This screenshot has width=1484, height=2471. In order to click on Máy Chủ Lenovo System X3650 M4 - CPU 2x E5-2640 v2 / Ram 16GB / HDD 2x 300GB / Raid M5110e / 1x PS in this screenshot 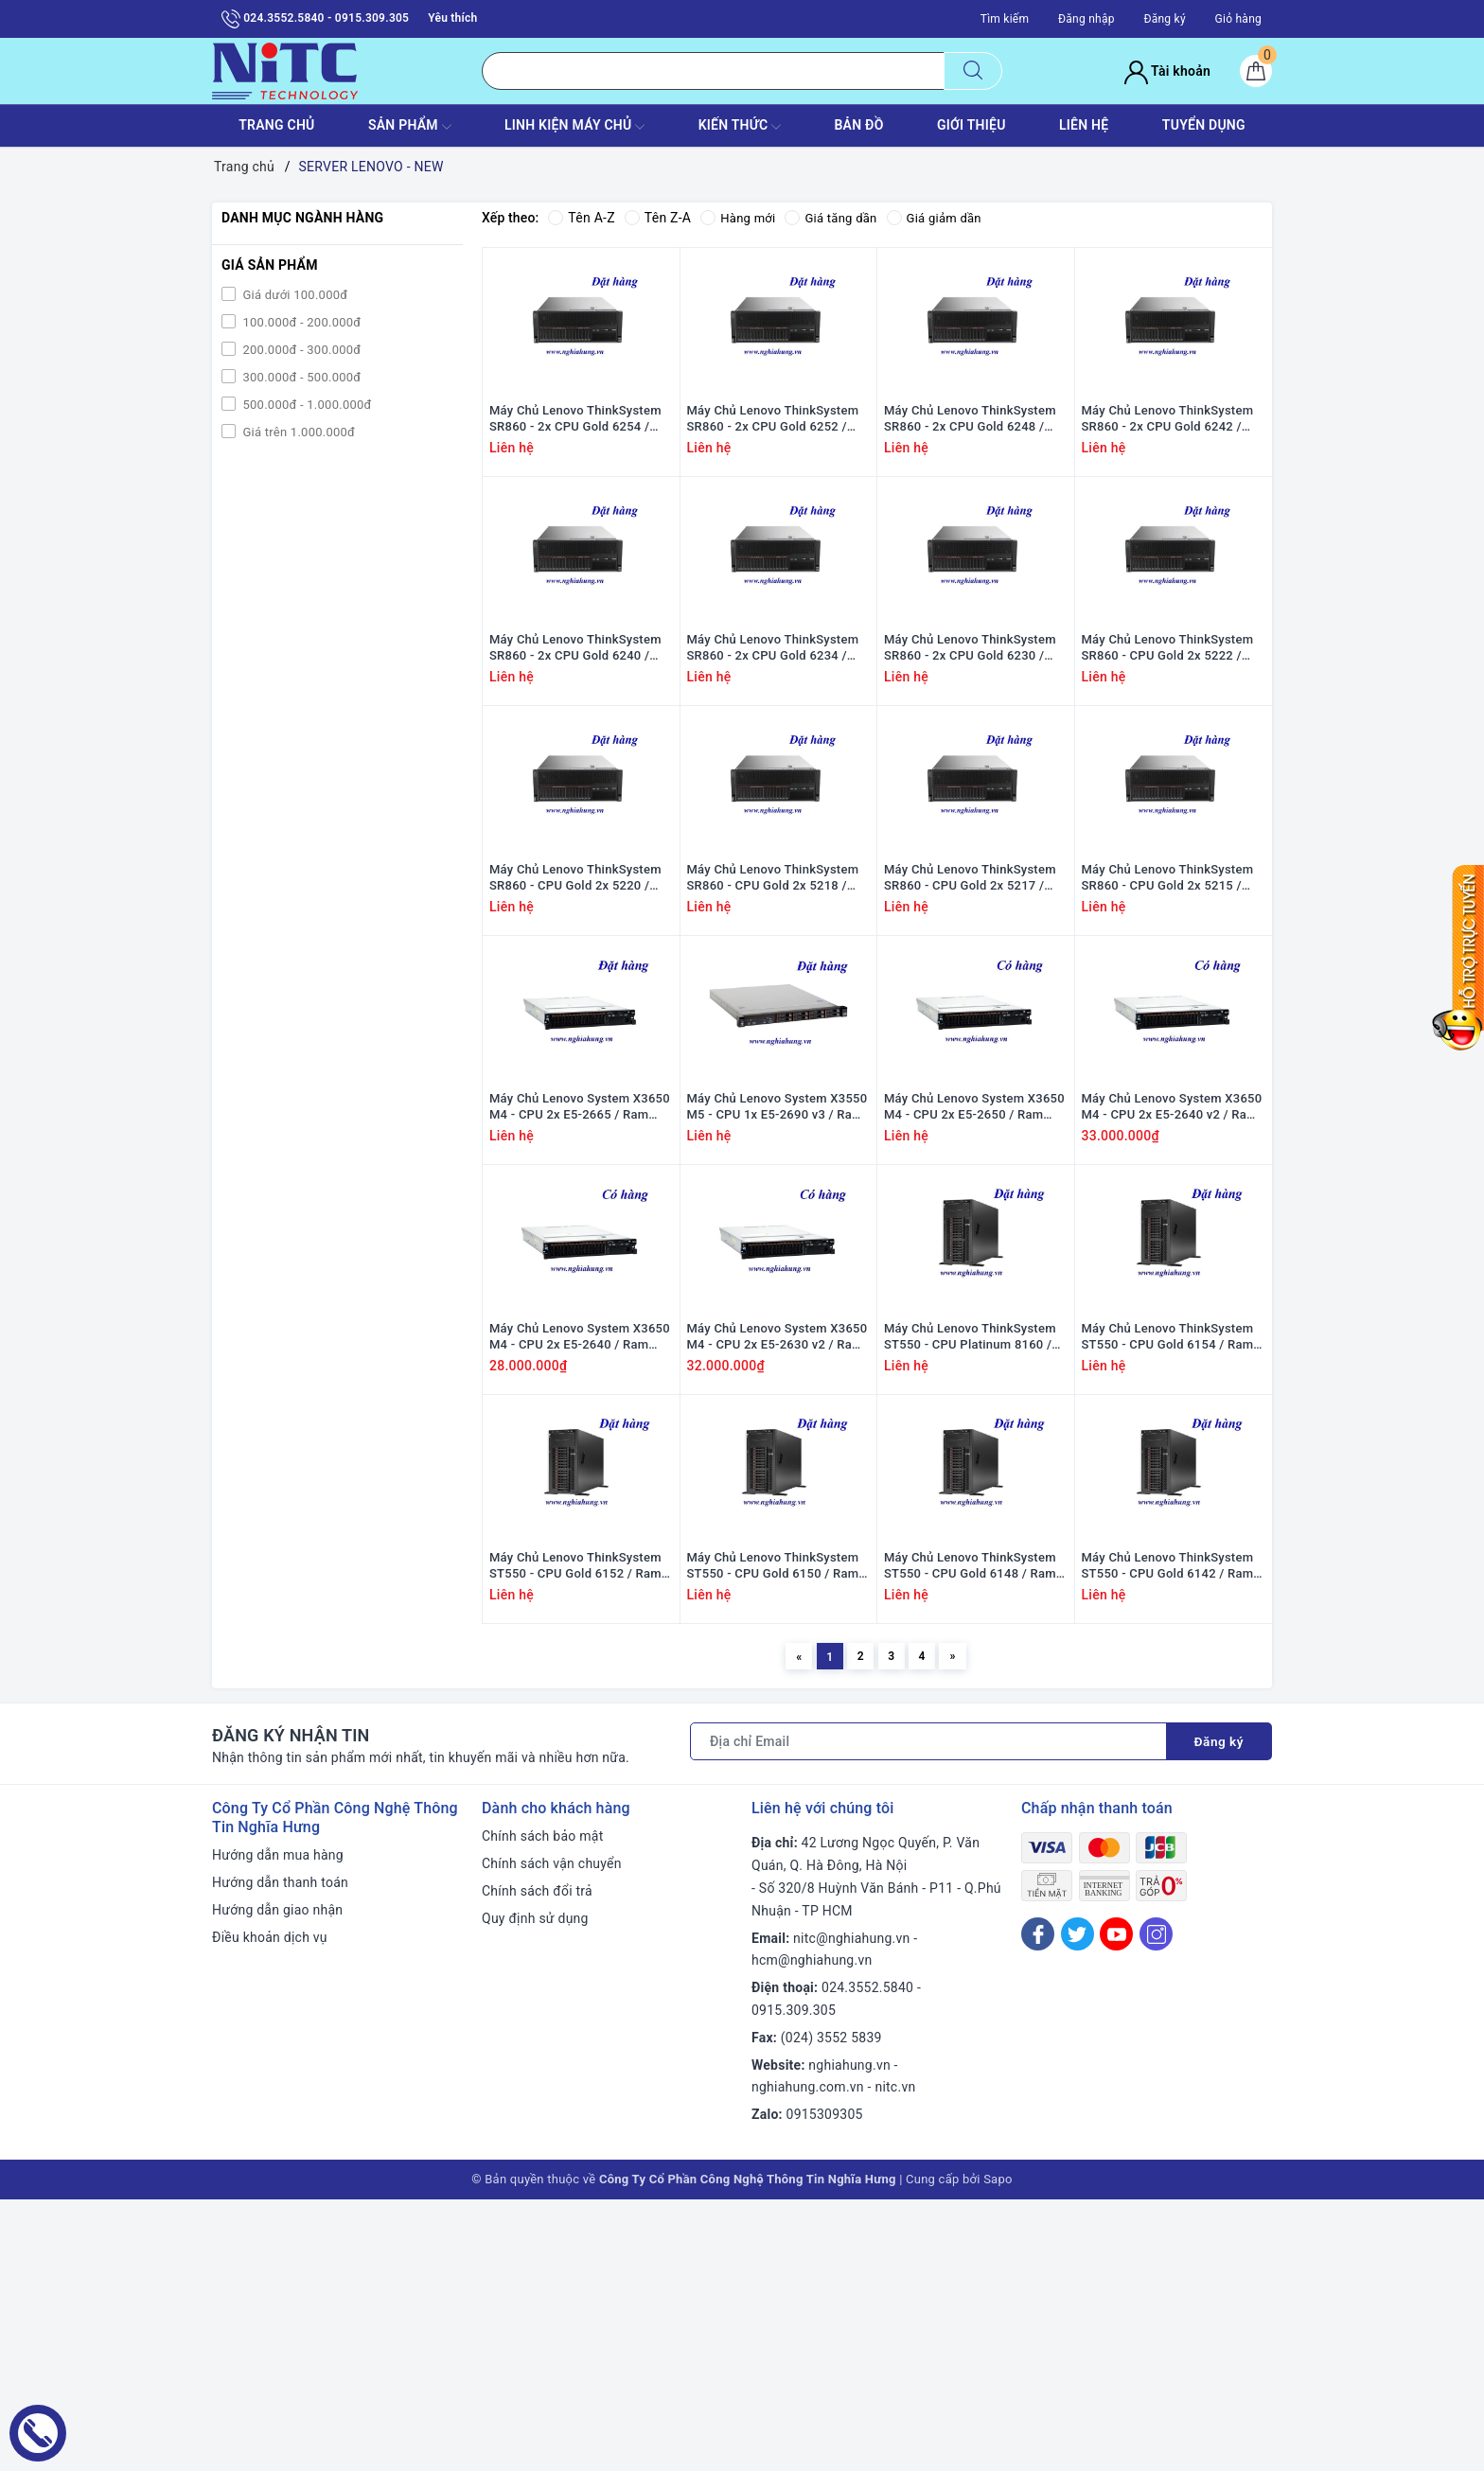, I will do `click(1172, 1284)`.